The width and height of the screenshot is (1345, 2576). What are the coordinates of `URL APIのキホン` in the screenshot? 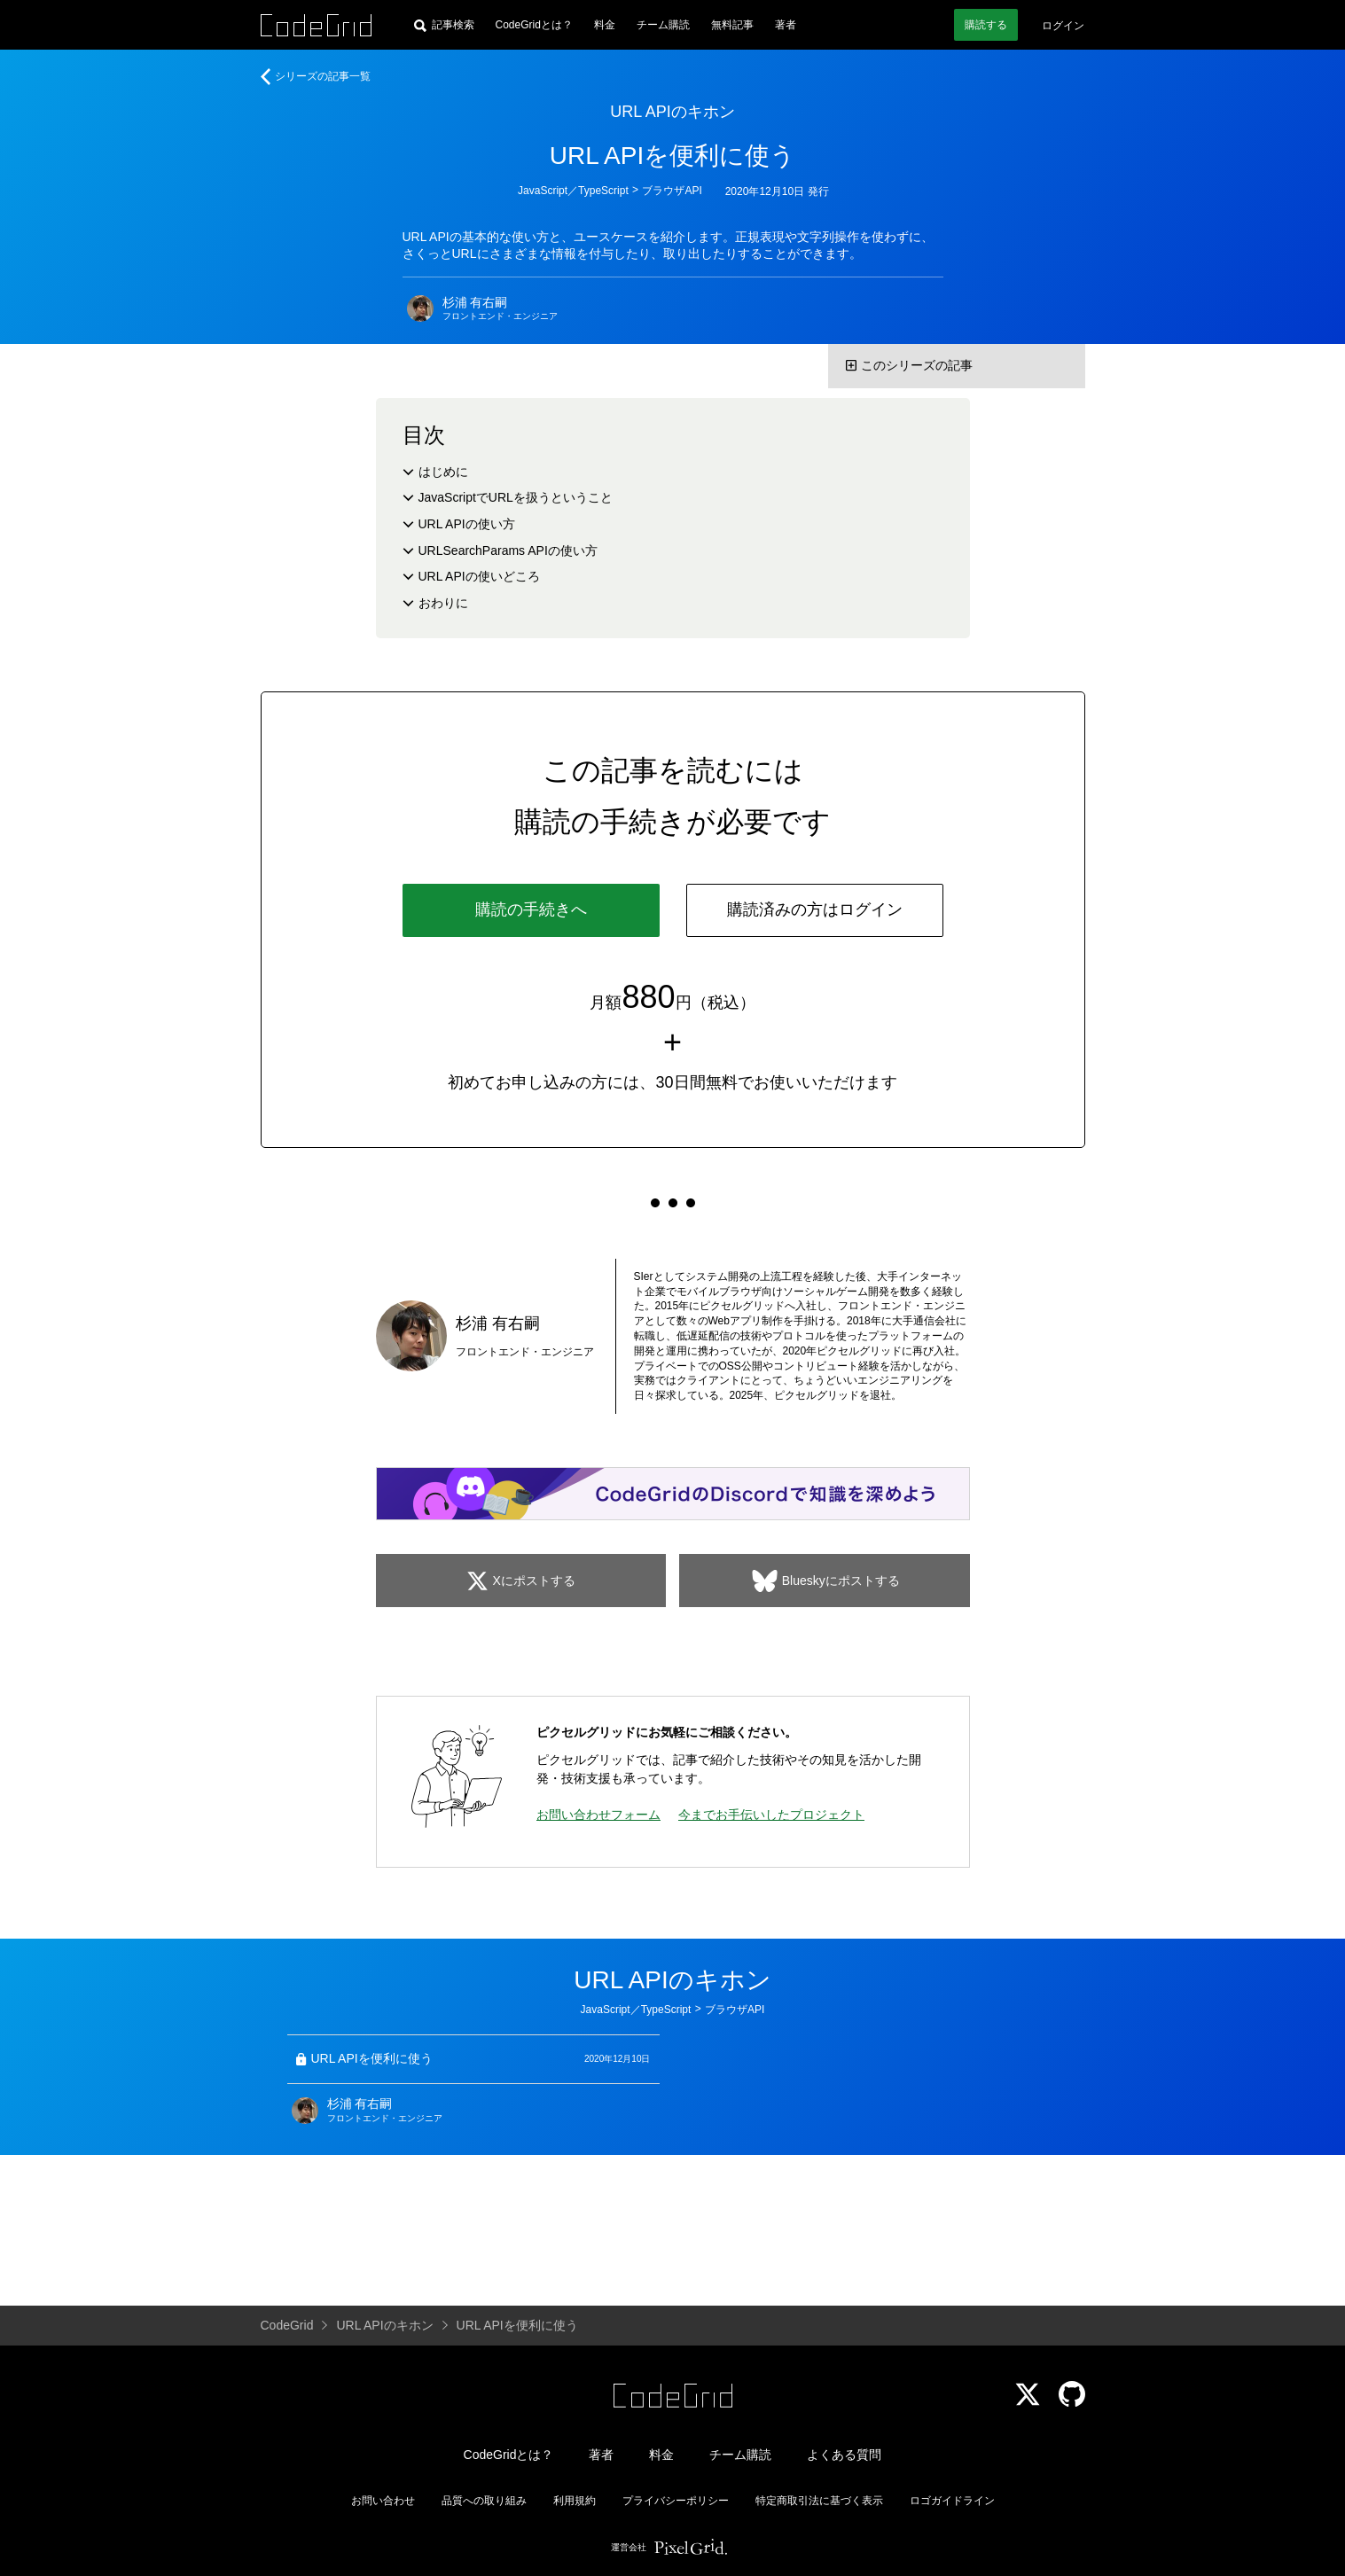 It's located at (672, 112).